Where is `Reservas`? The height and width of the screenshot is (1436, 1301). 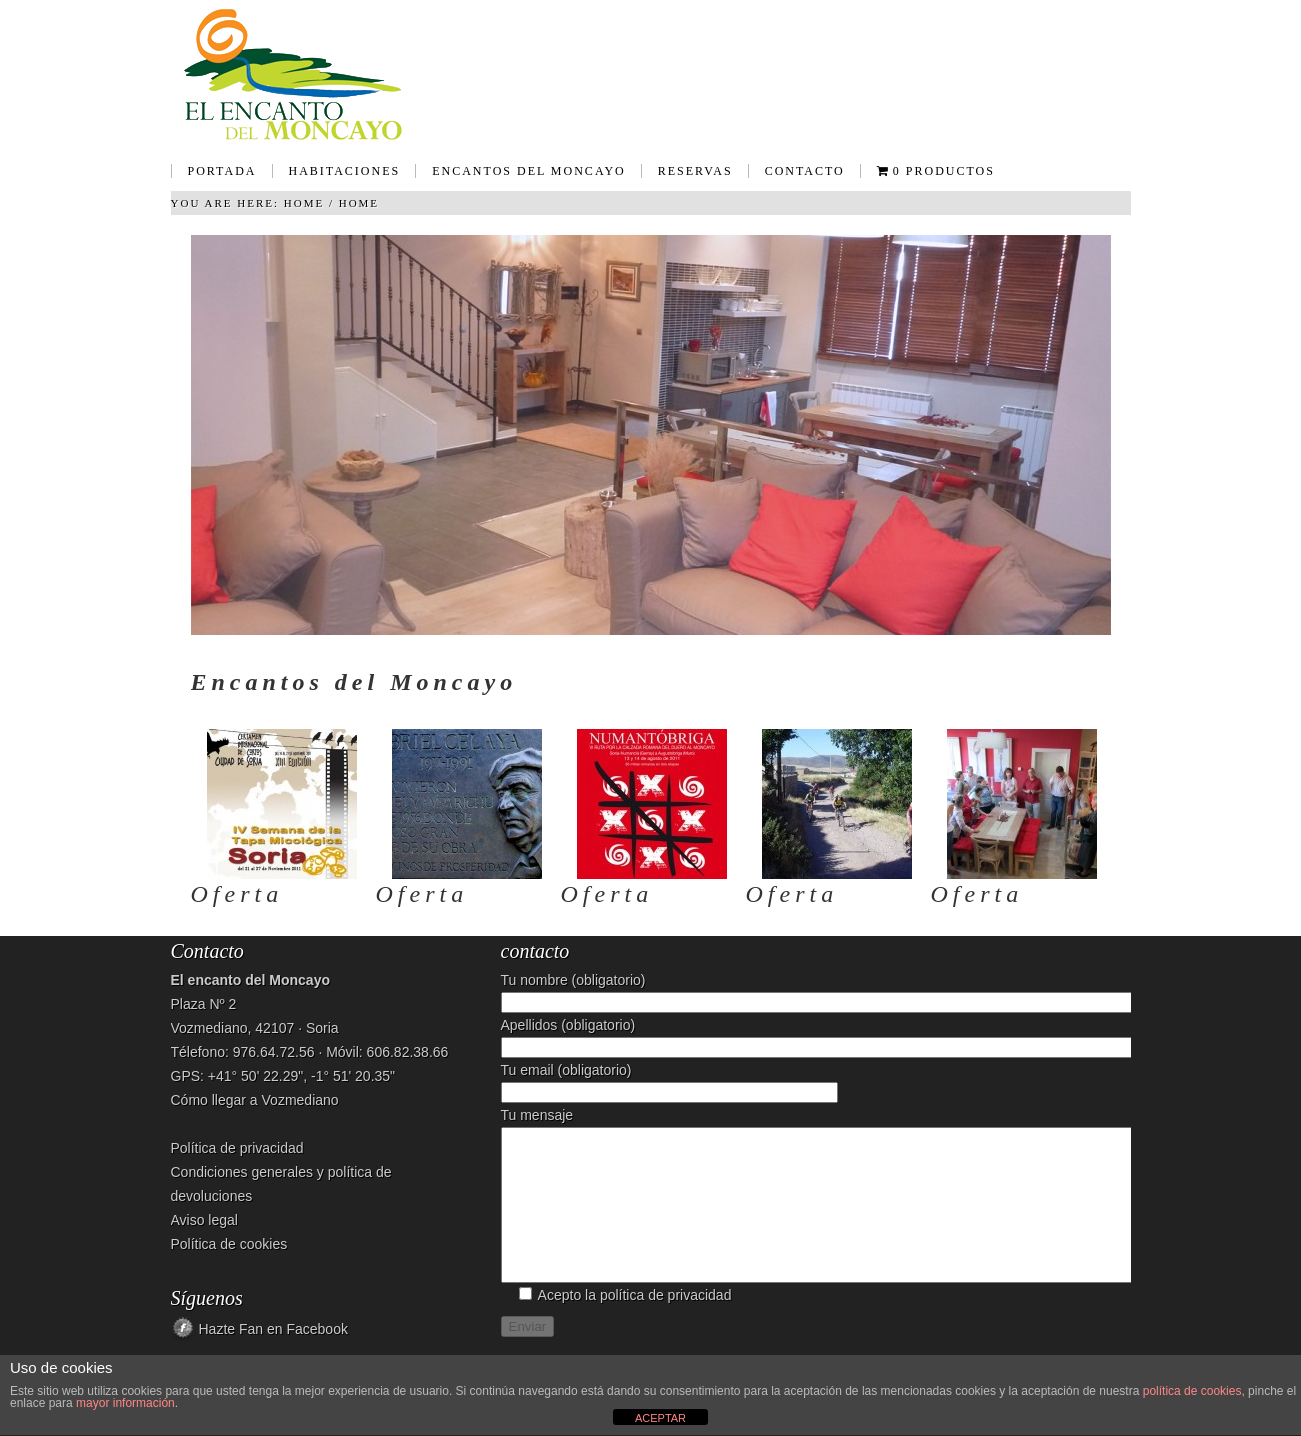 Reservas is located at coordinates (695, 171).